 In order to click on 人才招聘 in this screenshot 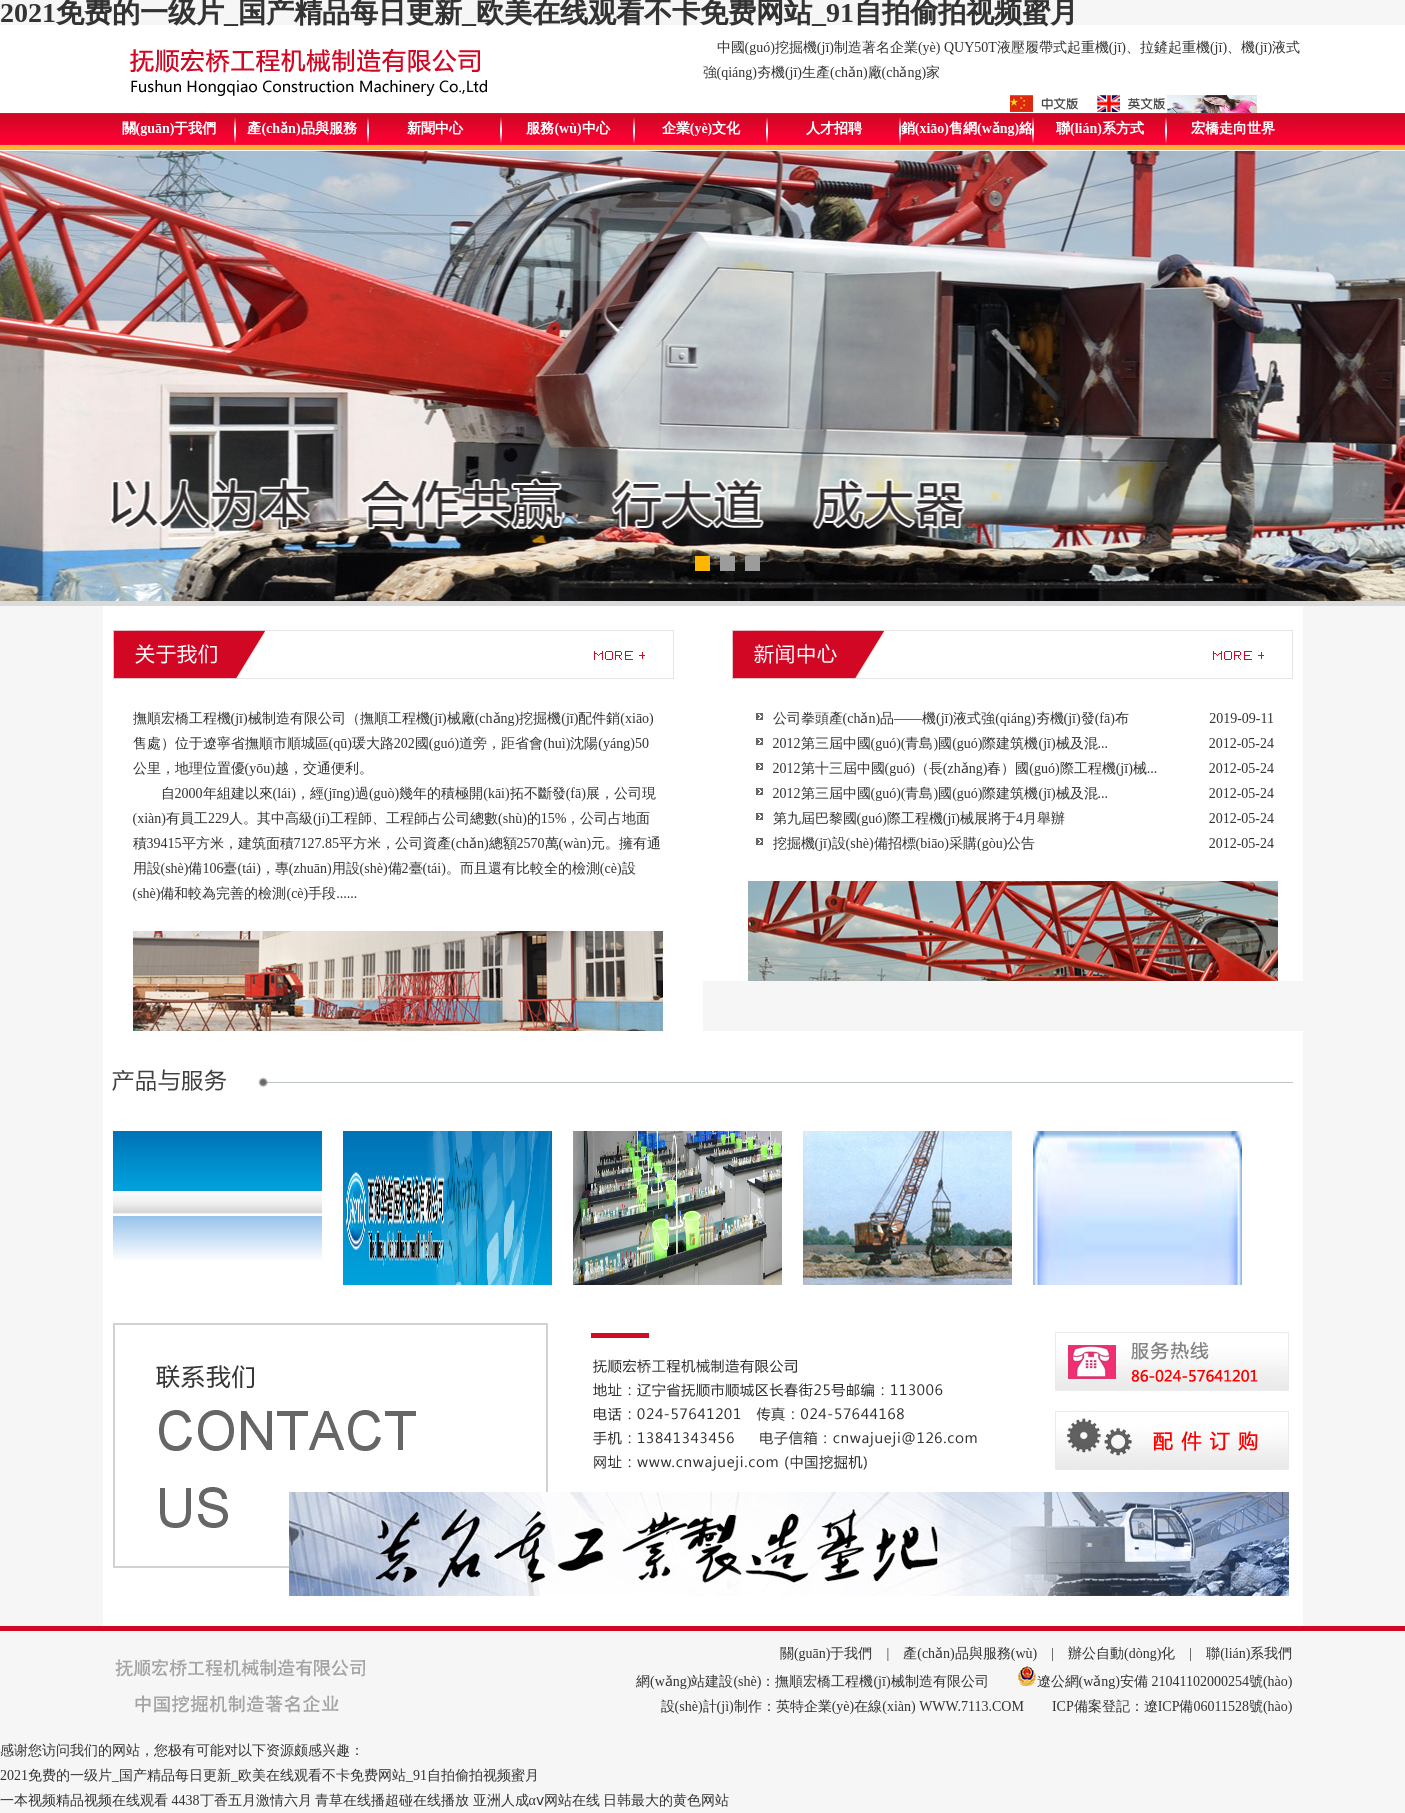, I will do `click(834, 128)`.